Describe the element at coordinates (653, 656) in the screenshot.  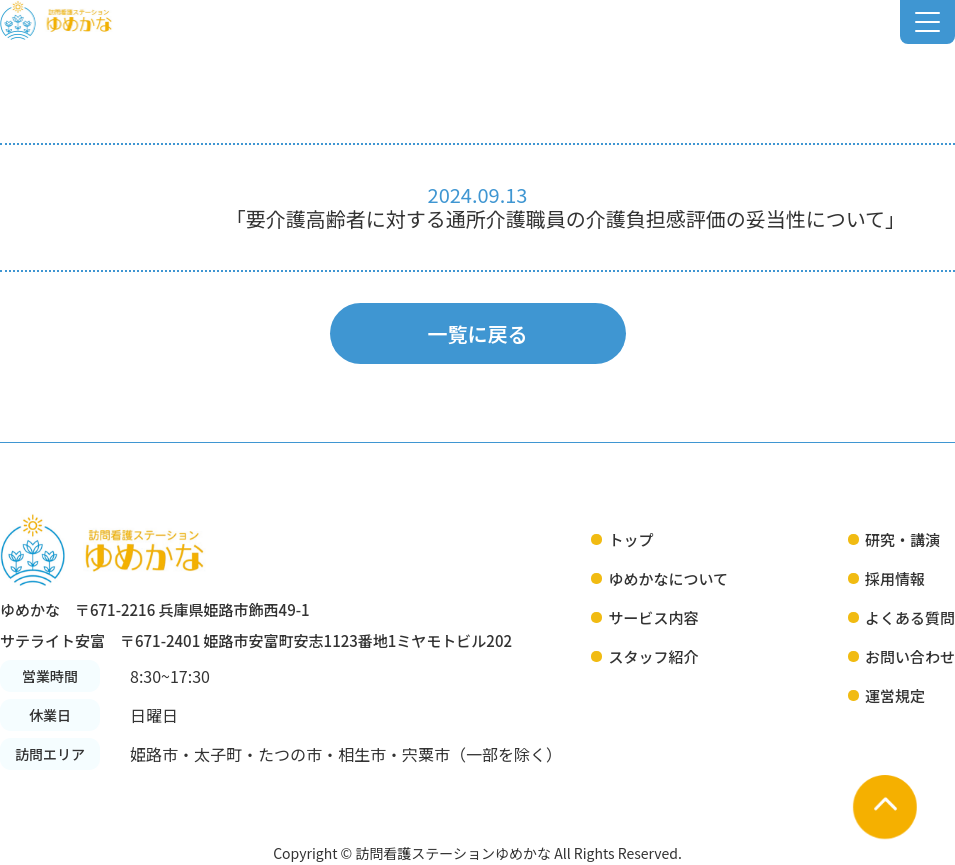
I see `スタッフ紹介` at that location.